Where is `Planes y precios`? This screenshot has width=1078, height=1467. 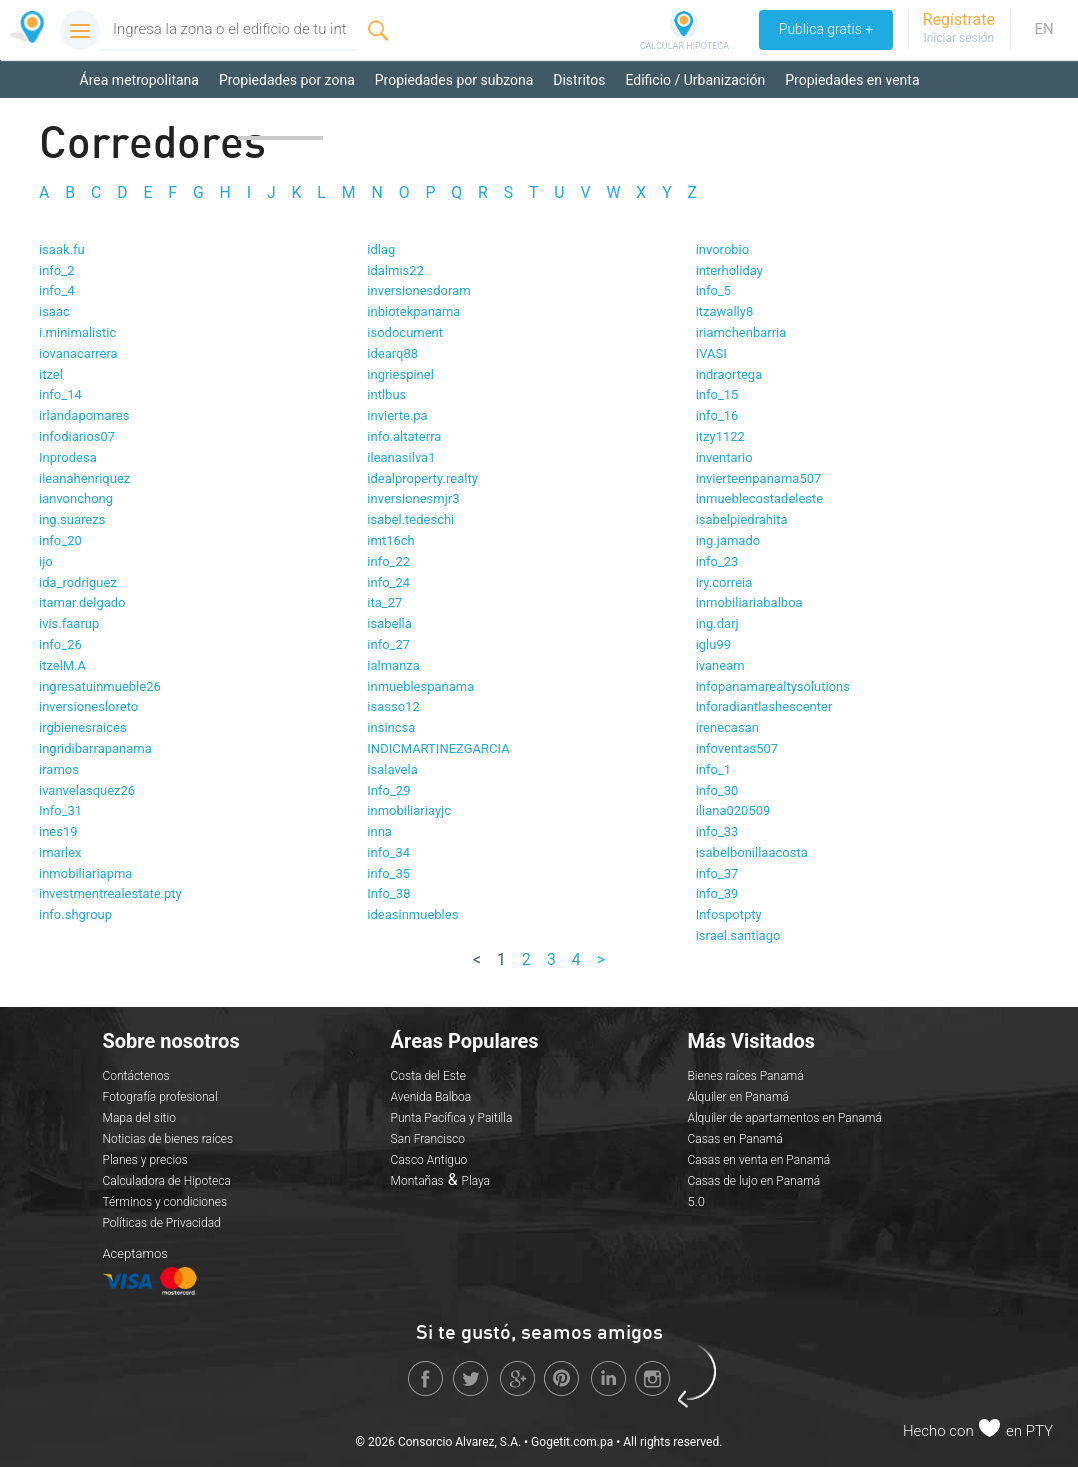 Planes y precios is located at coordinates (145, 1160).